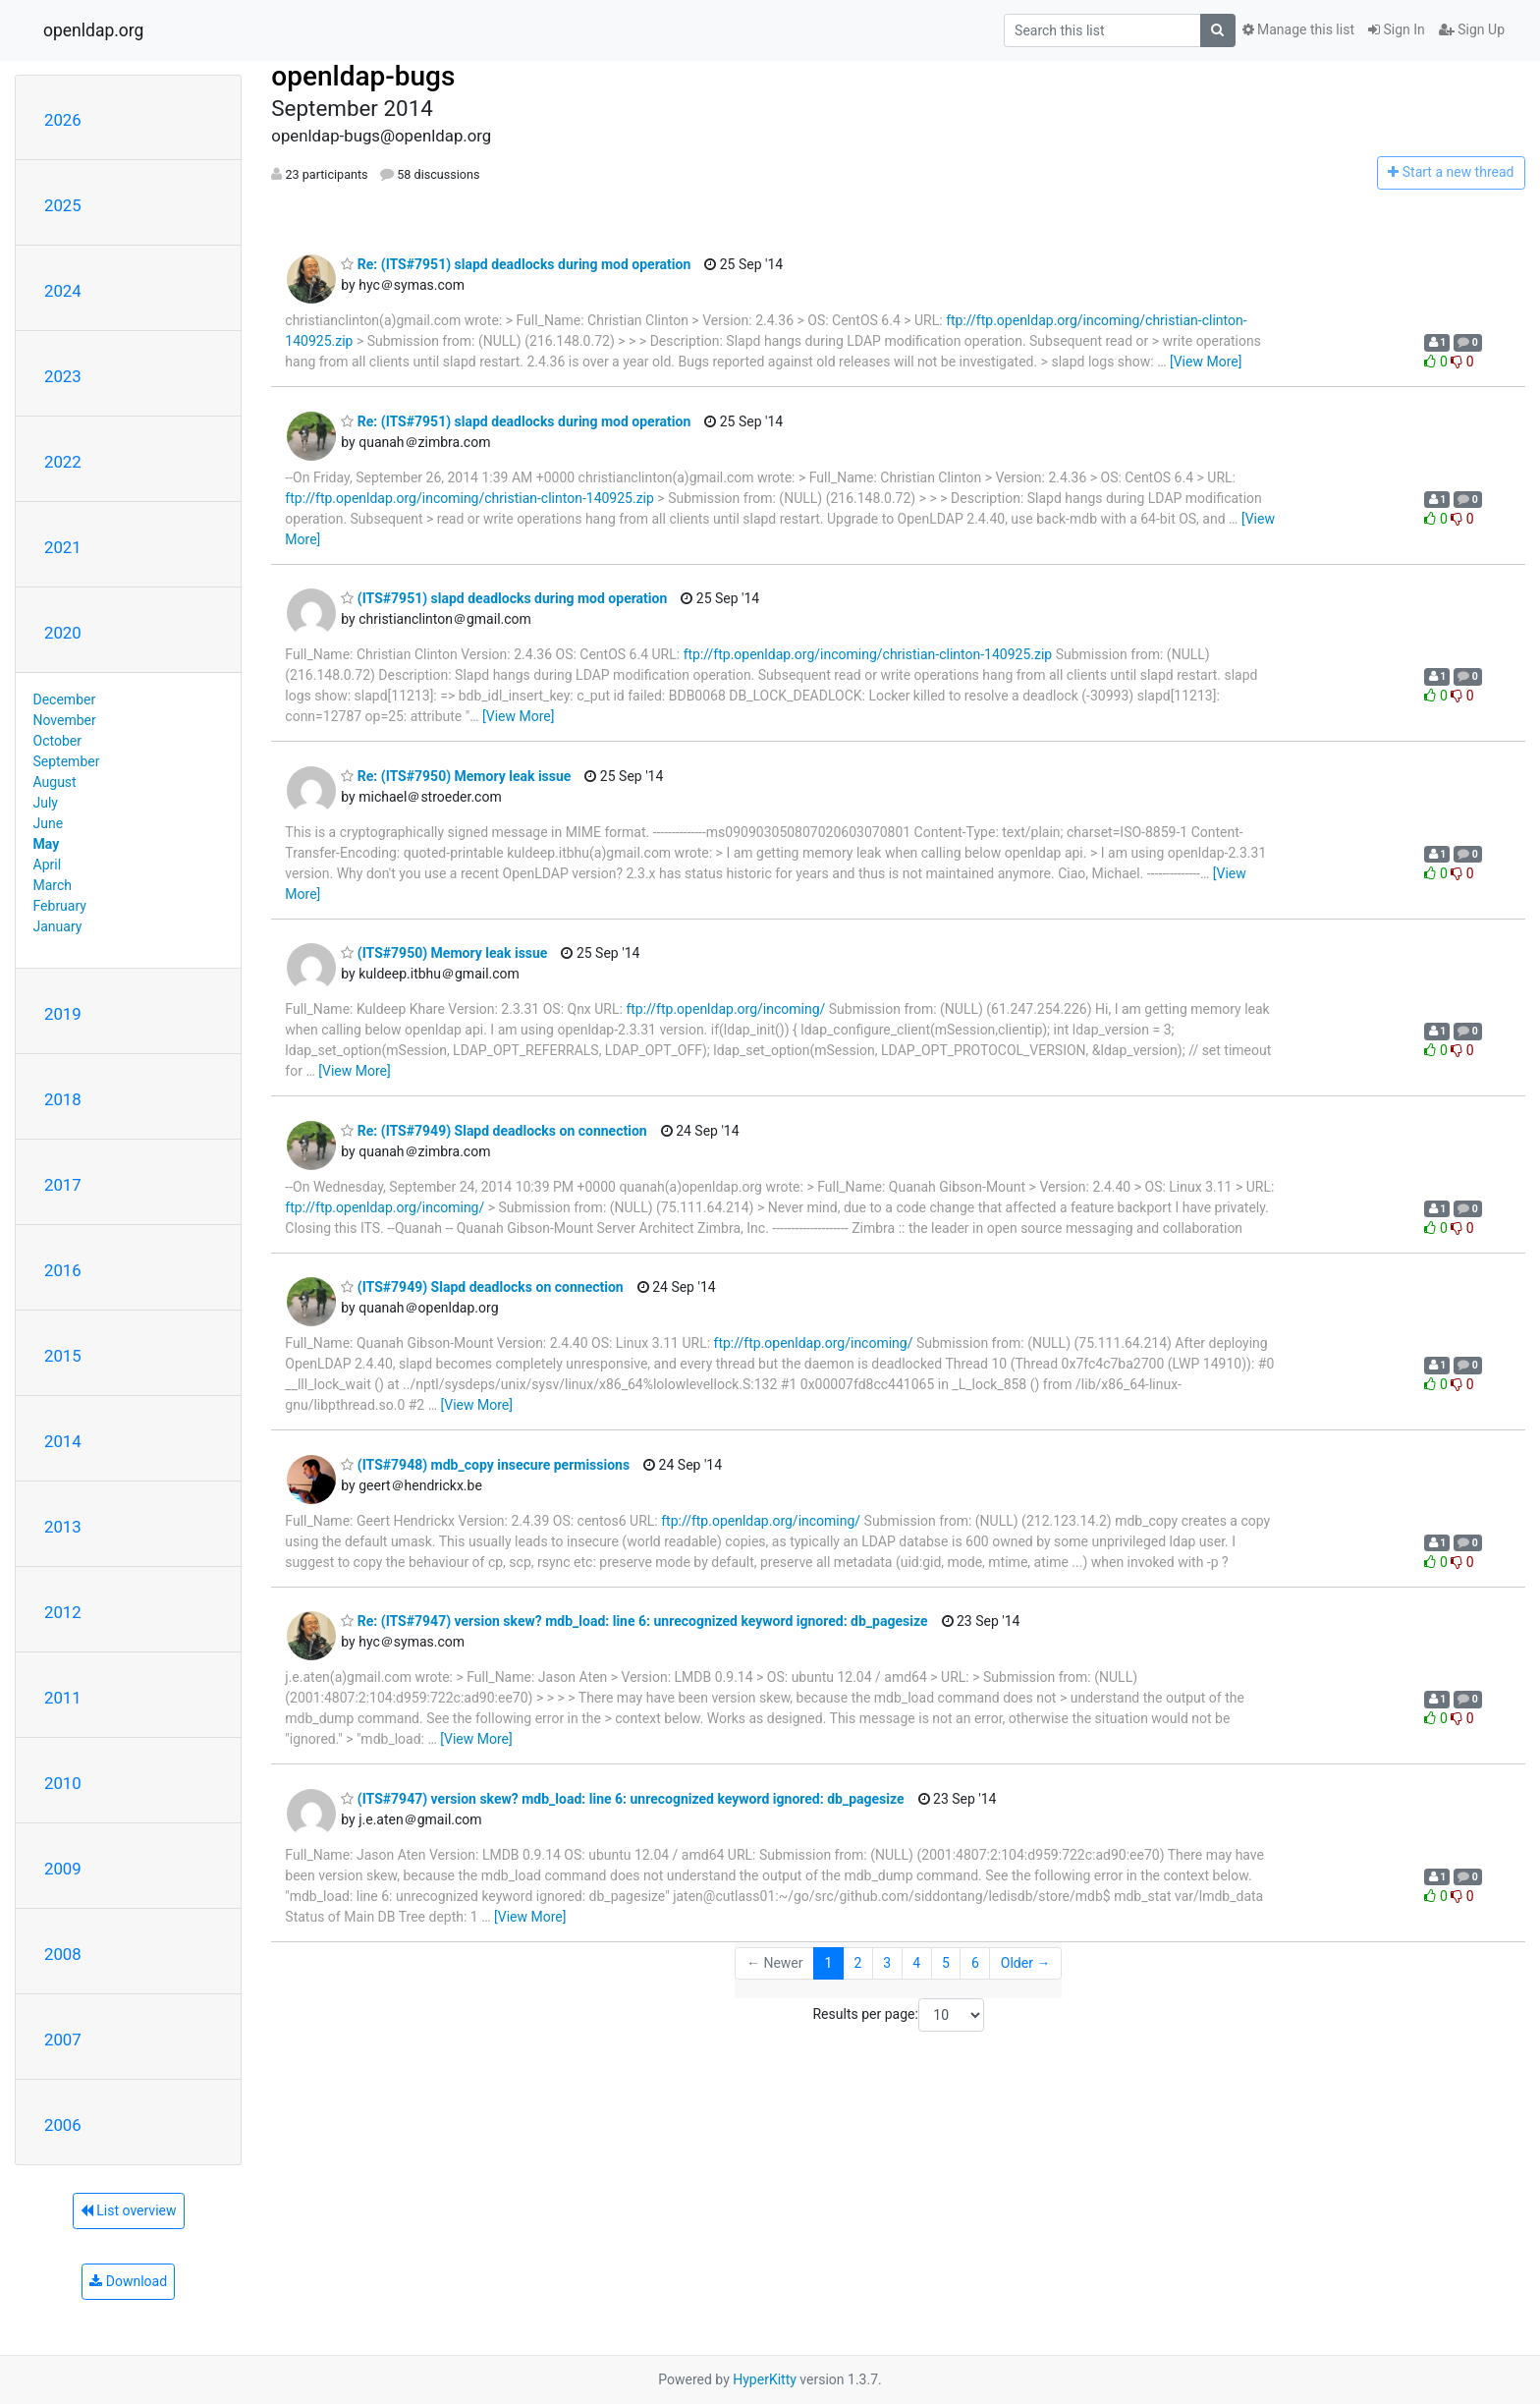  Describe the element at coordinates (515, 264) in the screenshot. I see `Re: (ITS#7951) slapd deadlocks during mod operation` at that location.